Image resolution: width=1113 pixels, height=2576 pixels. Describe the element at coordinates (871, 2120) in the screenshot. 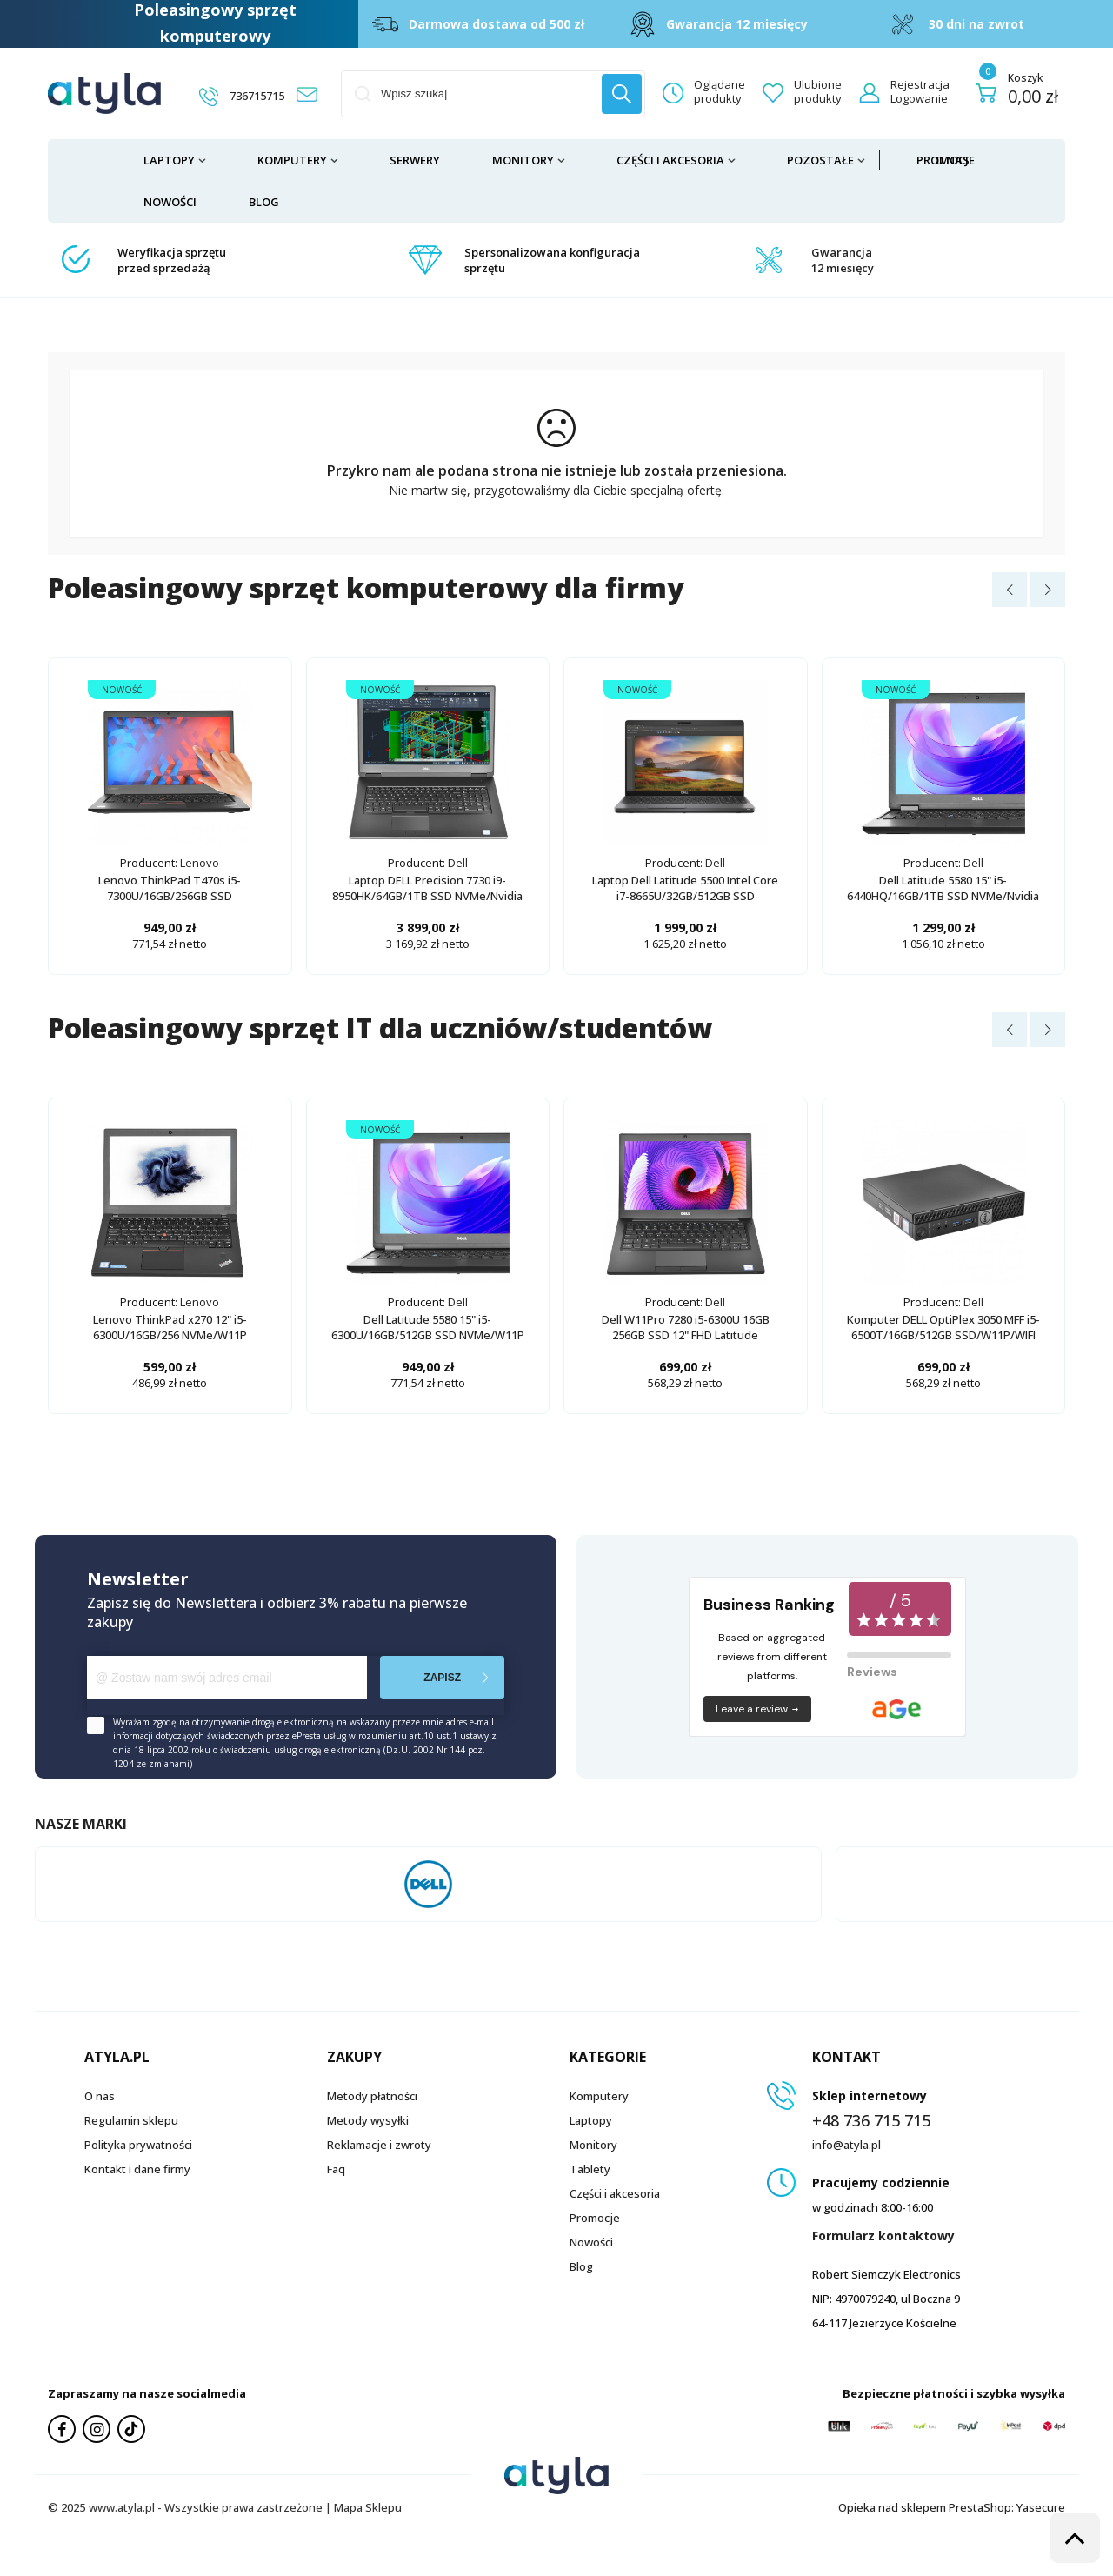

I see `+48 736 715 715` at that location.